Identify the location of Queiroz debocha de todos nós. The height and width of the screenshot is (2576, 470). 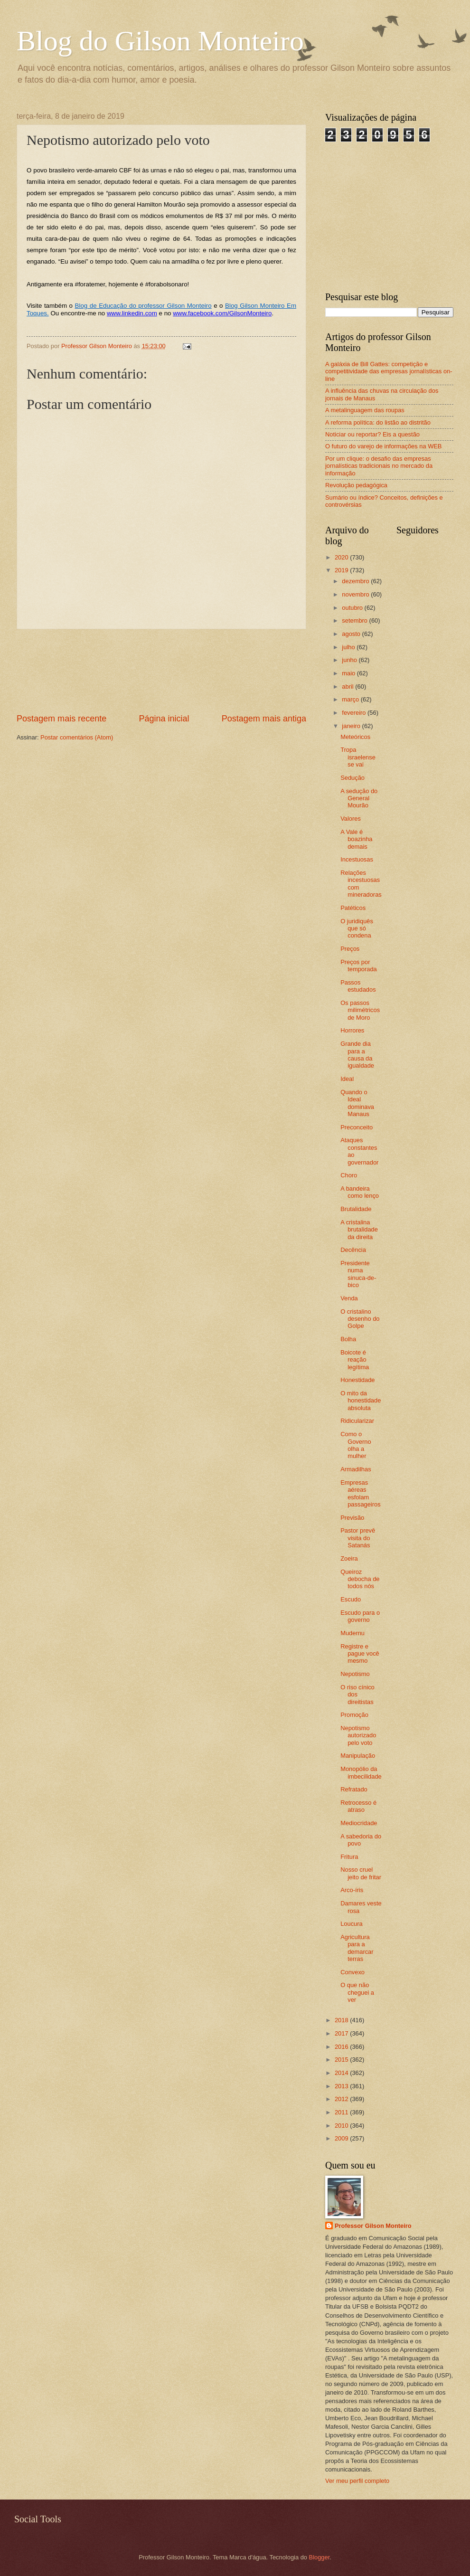
(359, 1579).